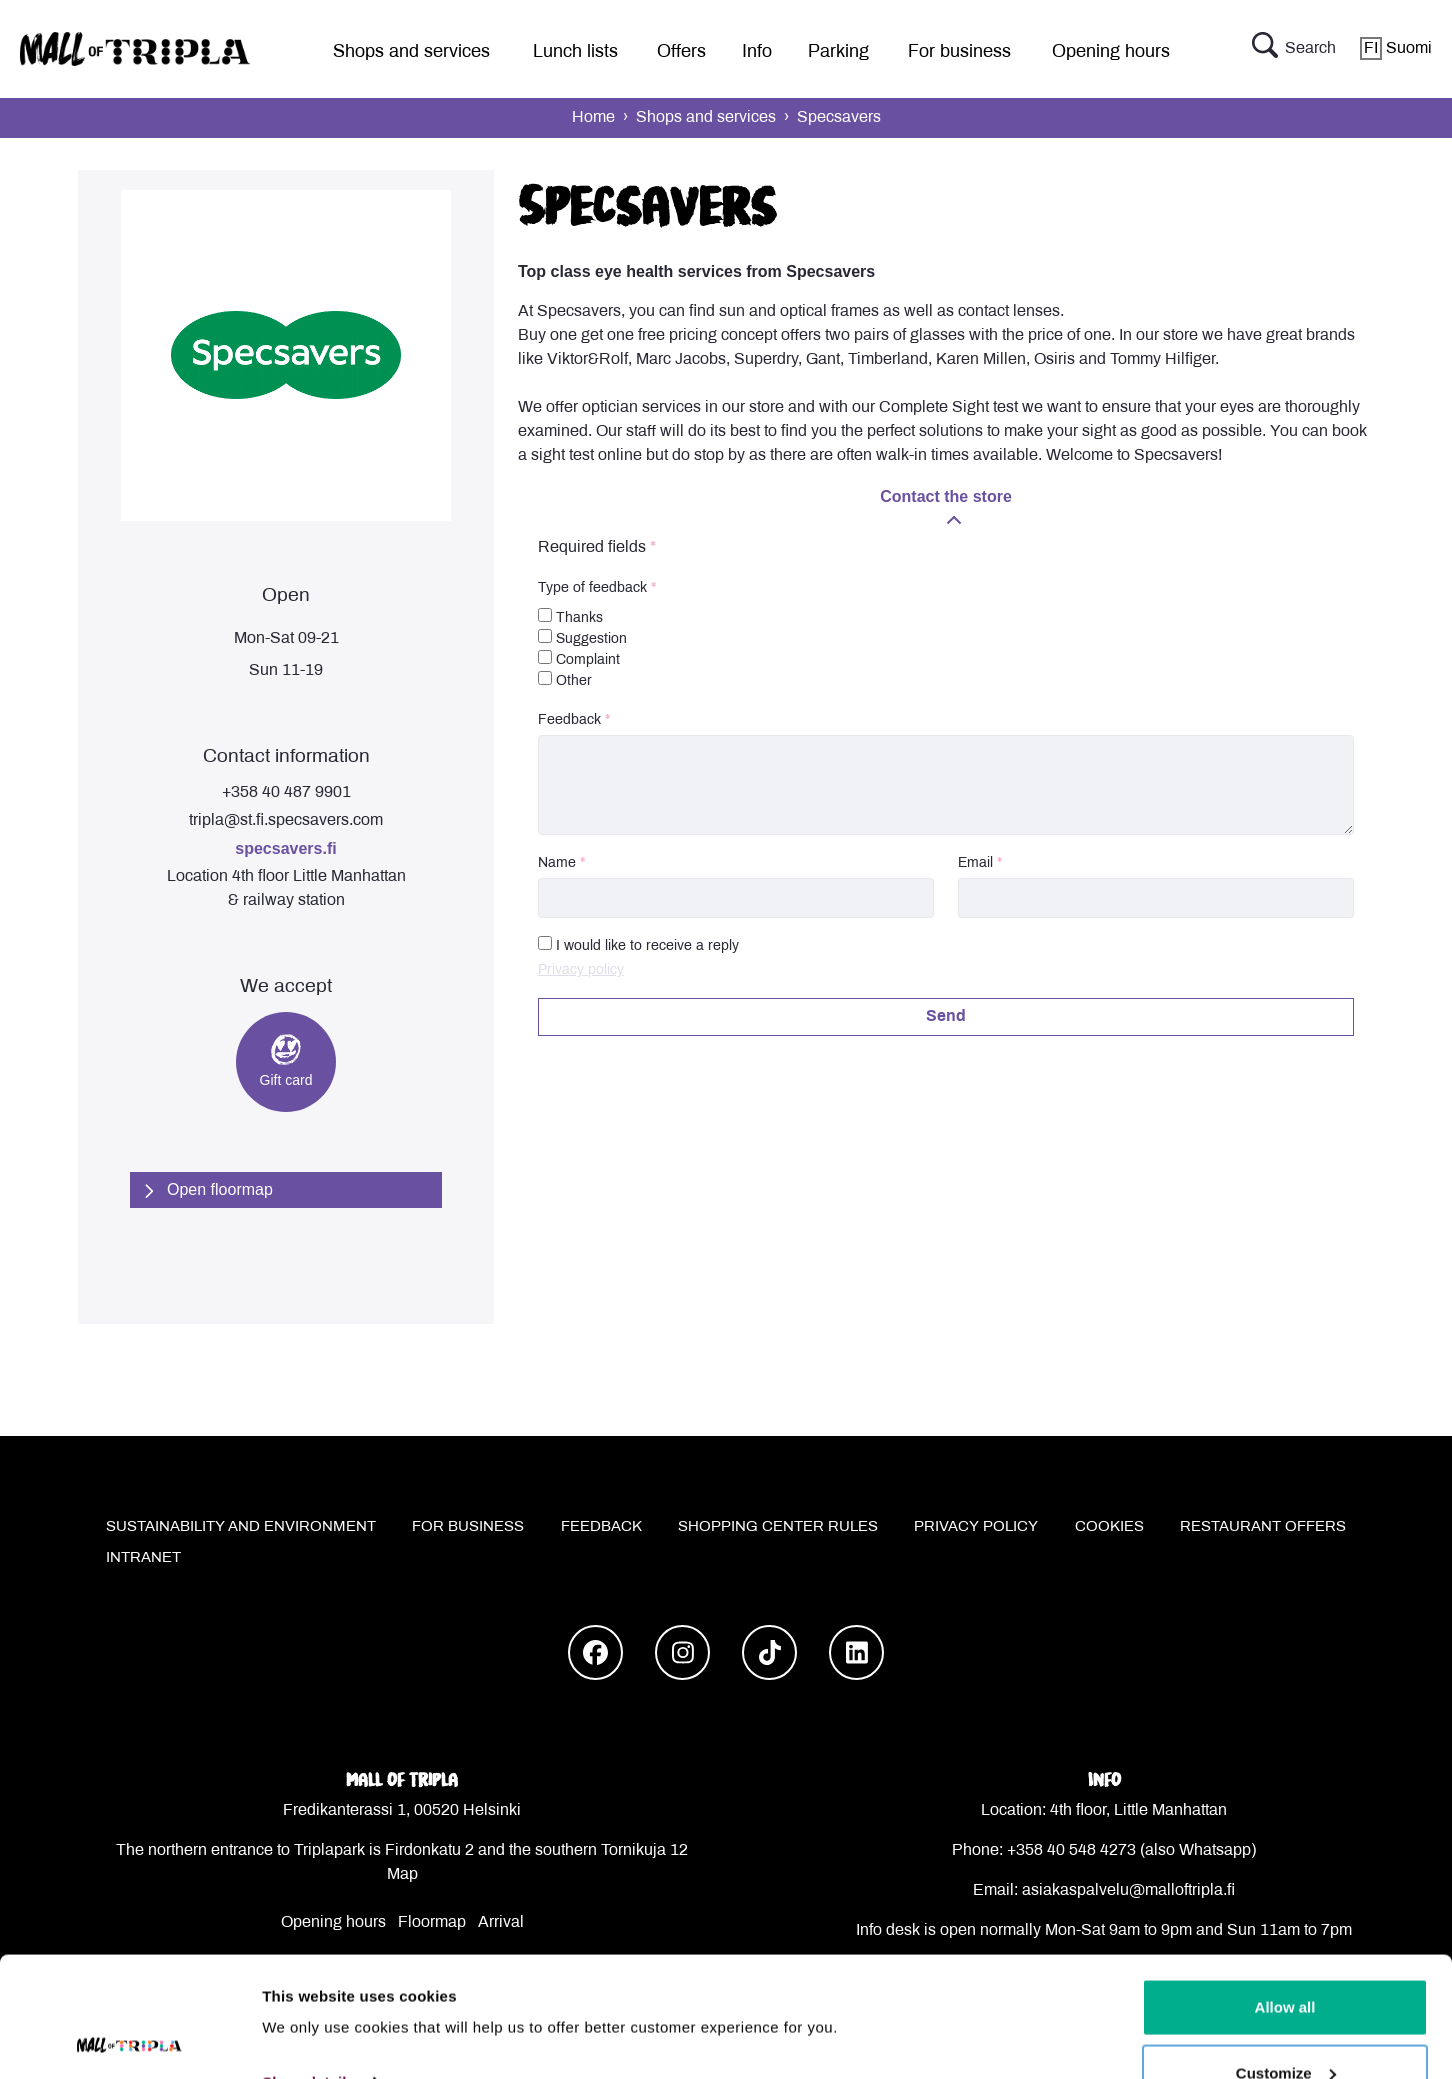 This screenshot has height=2079, width=1452. I want to click on Complaint, so click(579, 658).